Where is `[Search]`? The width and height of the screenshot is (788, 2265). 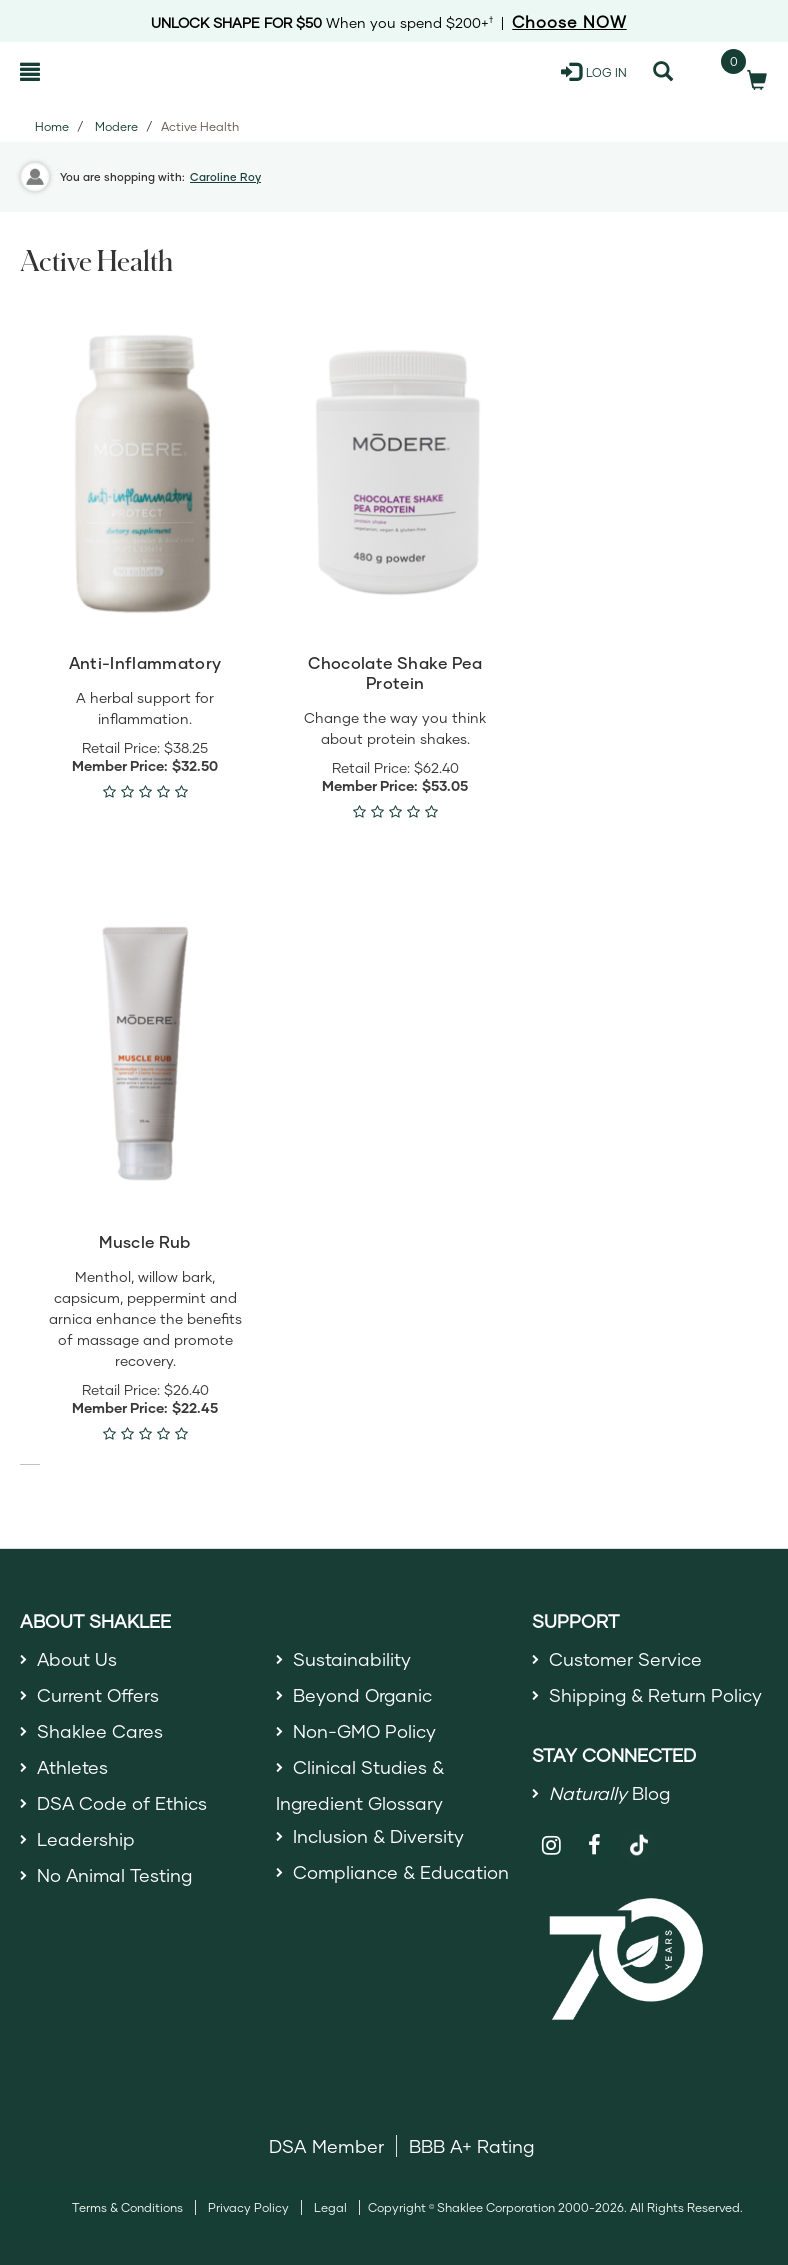
[Search] is located at coordinates (663, 72).